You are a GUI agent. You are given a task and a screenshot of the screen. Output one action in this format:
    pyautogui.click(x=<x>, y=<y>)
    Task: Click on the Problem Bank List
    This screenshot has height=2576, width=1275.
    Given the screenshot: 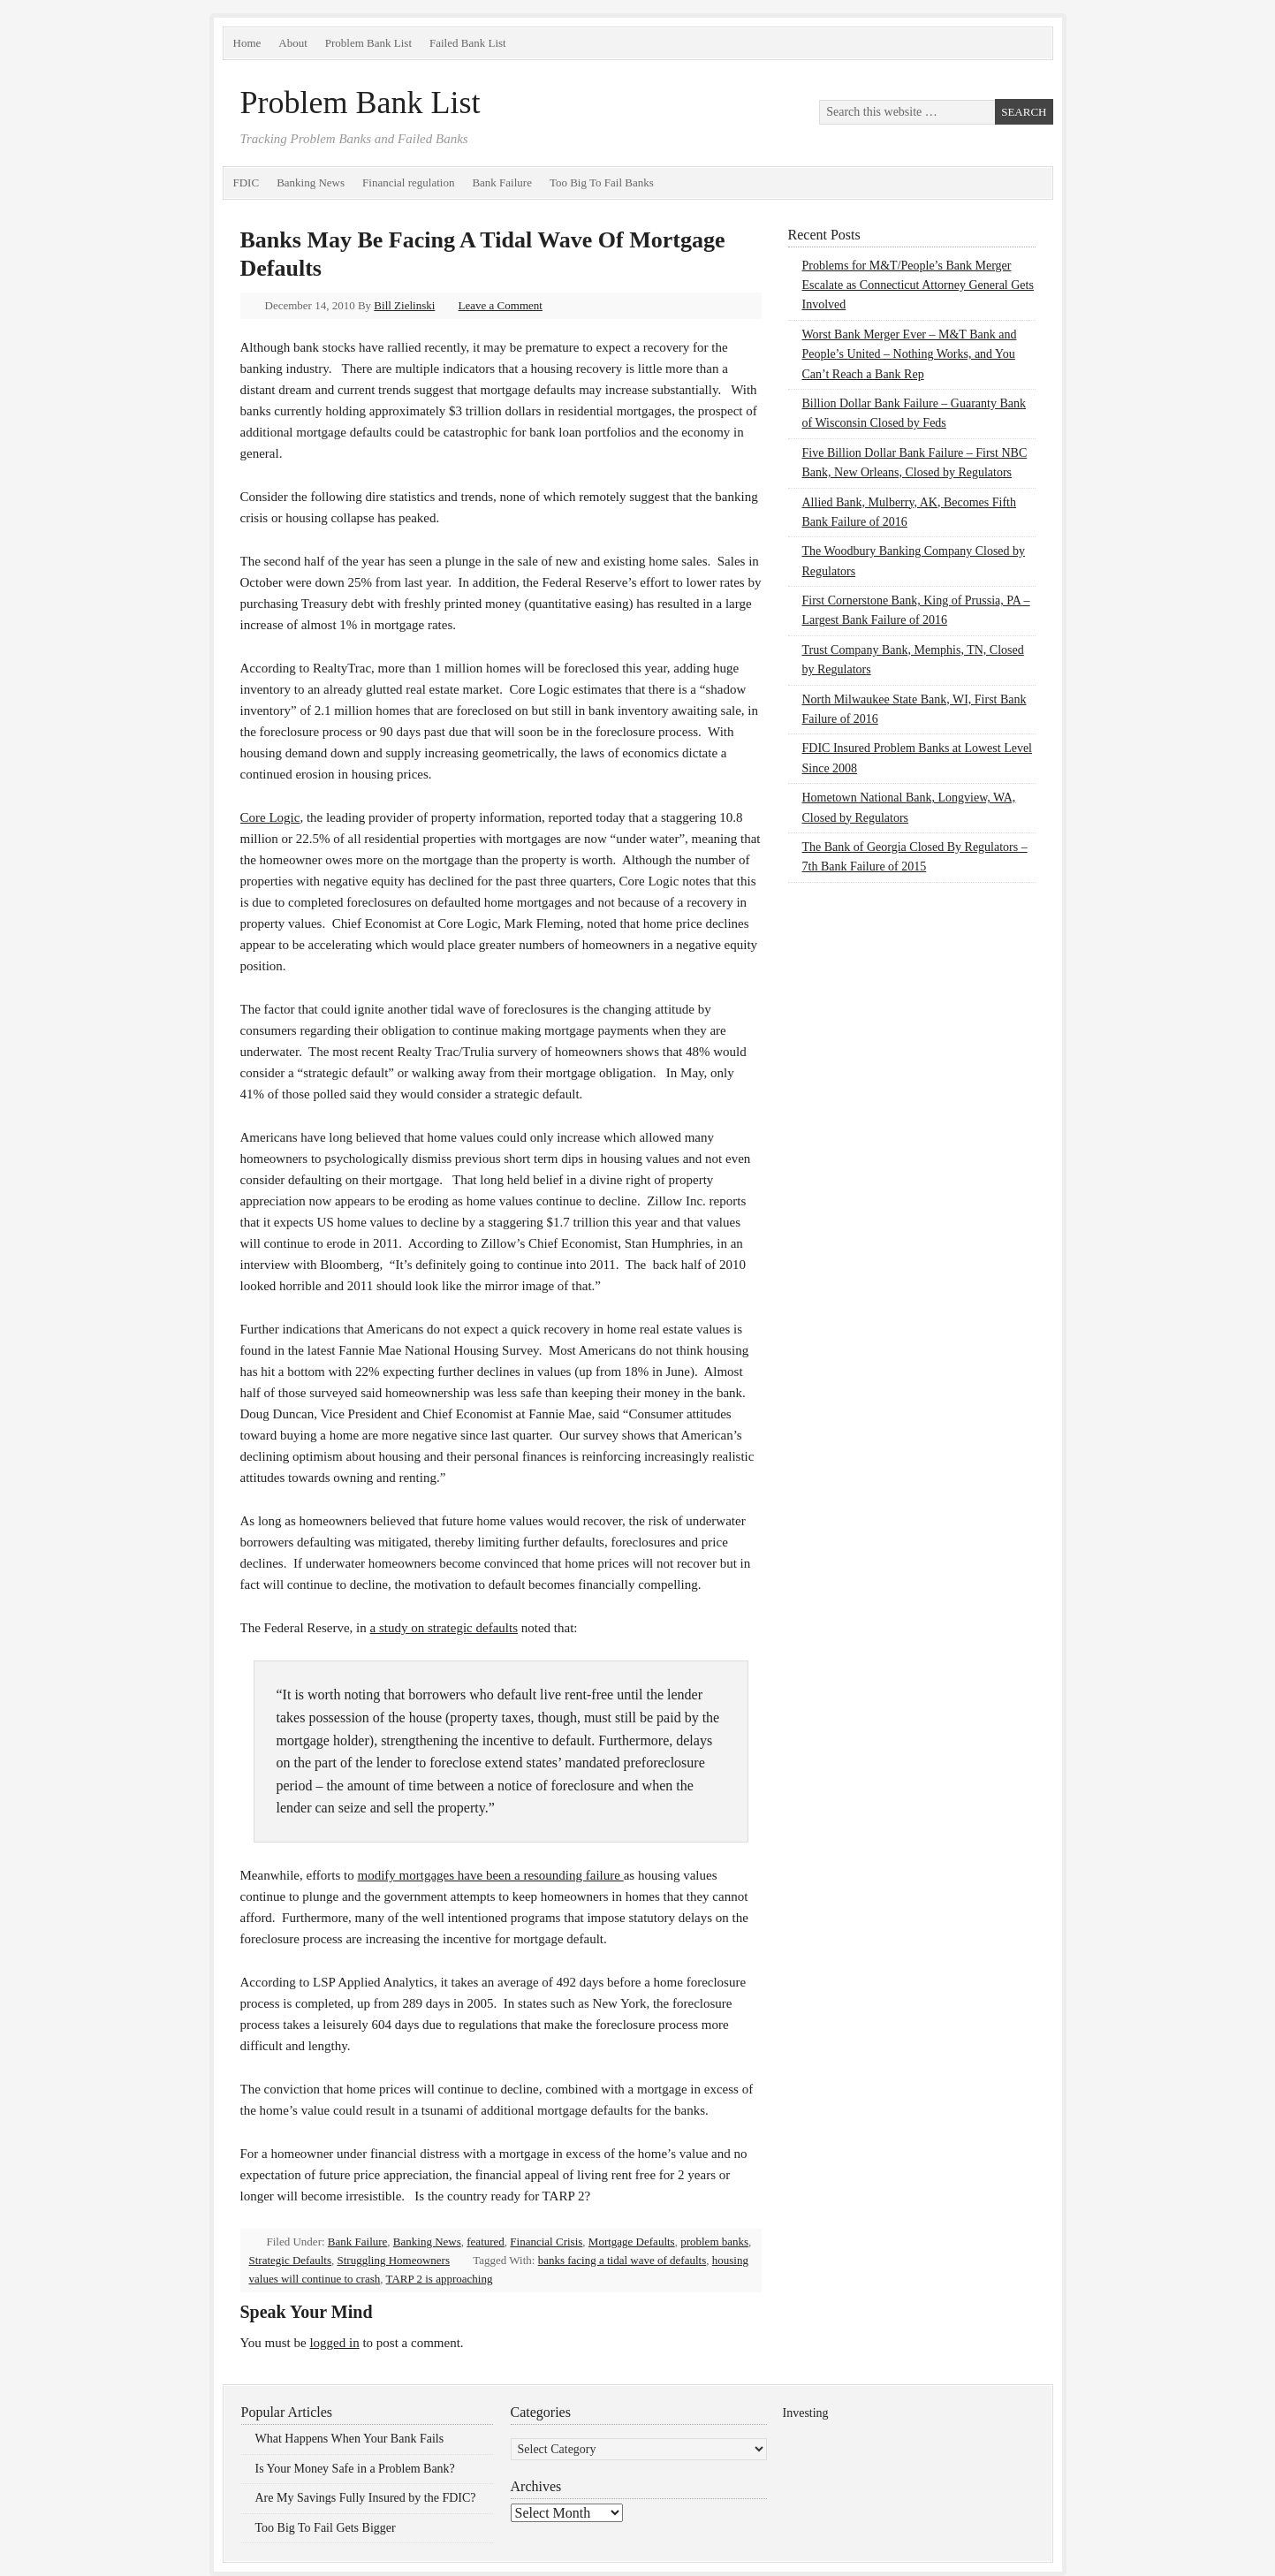 What is the action you would take?
    pyautogui.click(x=368, y=42)
    